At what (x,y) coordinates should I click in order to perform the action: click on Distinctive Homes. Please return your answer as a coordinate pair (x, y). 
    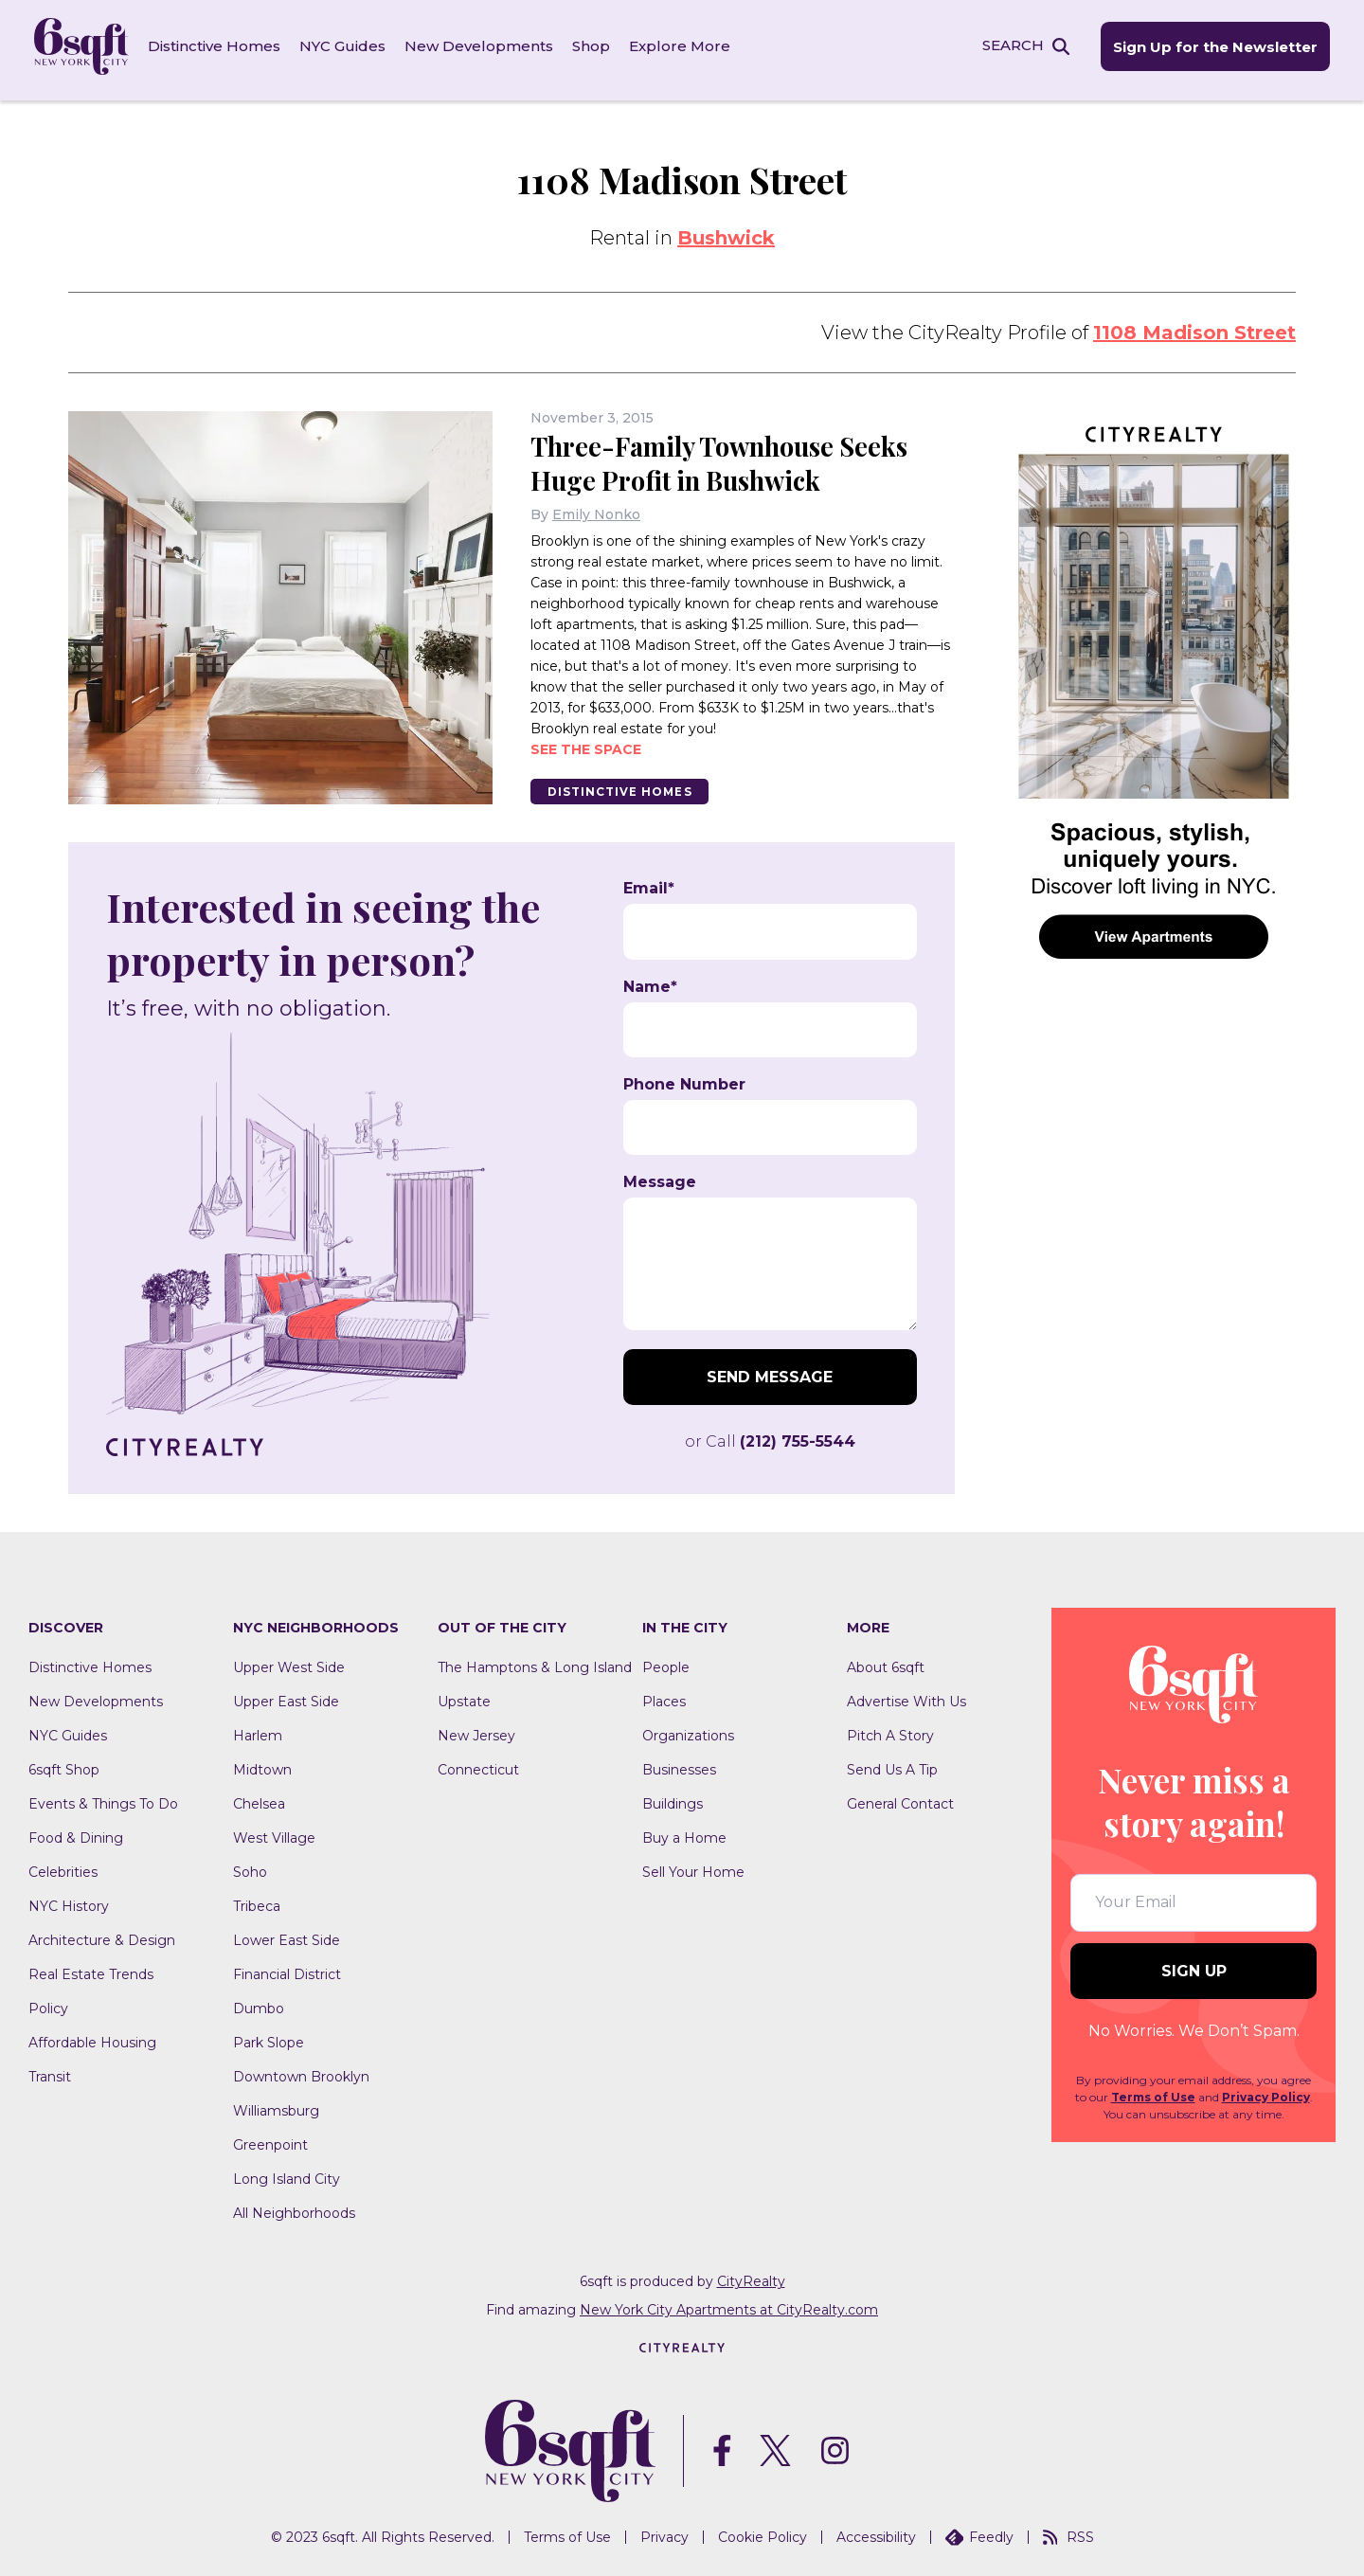
    Looking at the image, I should click on (218, 47).